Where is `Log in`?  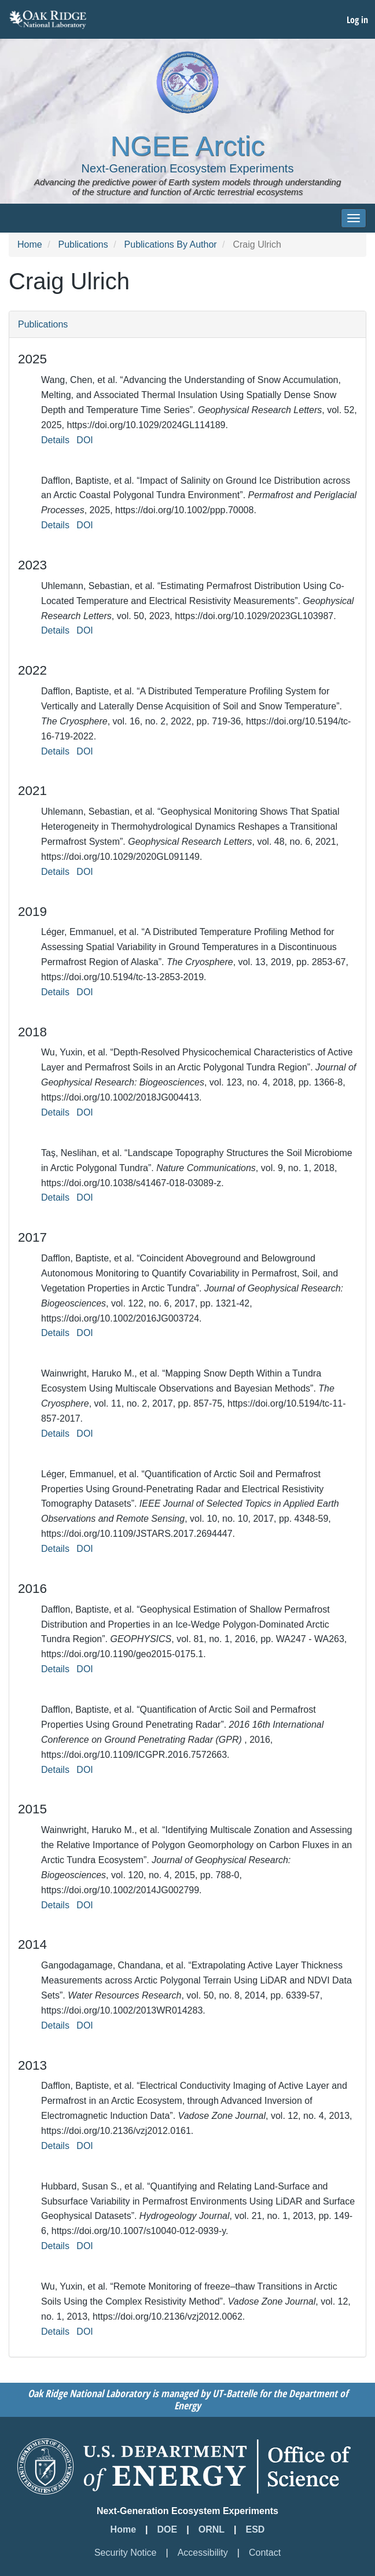
Log in is located at coordinates (357, 19).